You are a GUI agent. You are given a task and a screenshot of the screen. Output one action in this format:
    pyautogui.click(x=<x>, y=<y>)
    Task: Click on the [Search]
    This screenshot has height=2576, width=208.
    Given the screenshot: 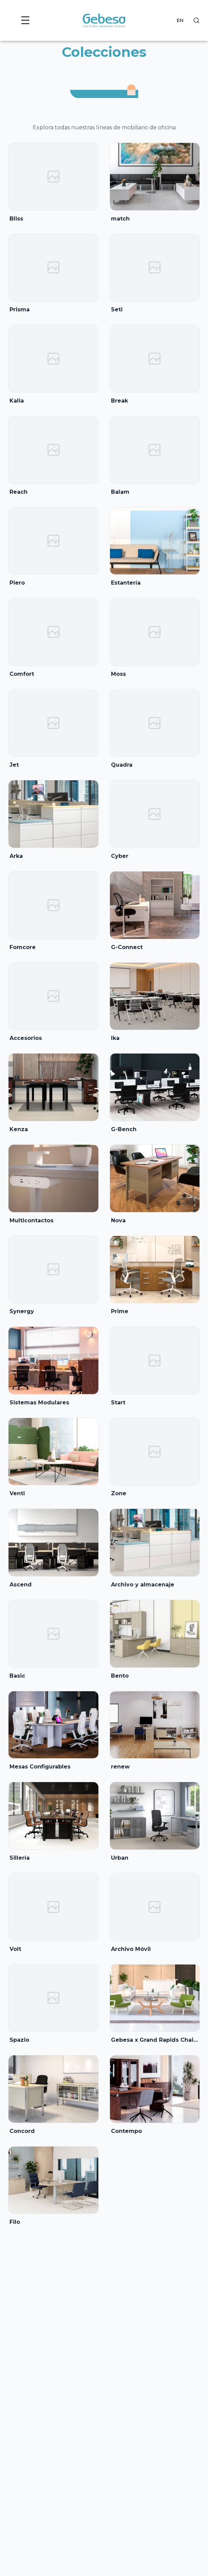 What is the action you would take?
    pyautogui.click(x=196, y=20)
    